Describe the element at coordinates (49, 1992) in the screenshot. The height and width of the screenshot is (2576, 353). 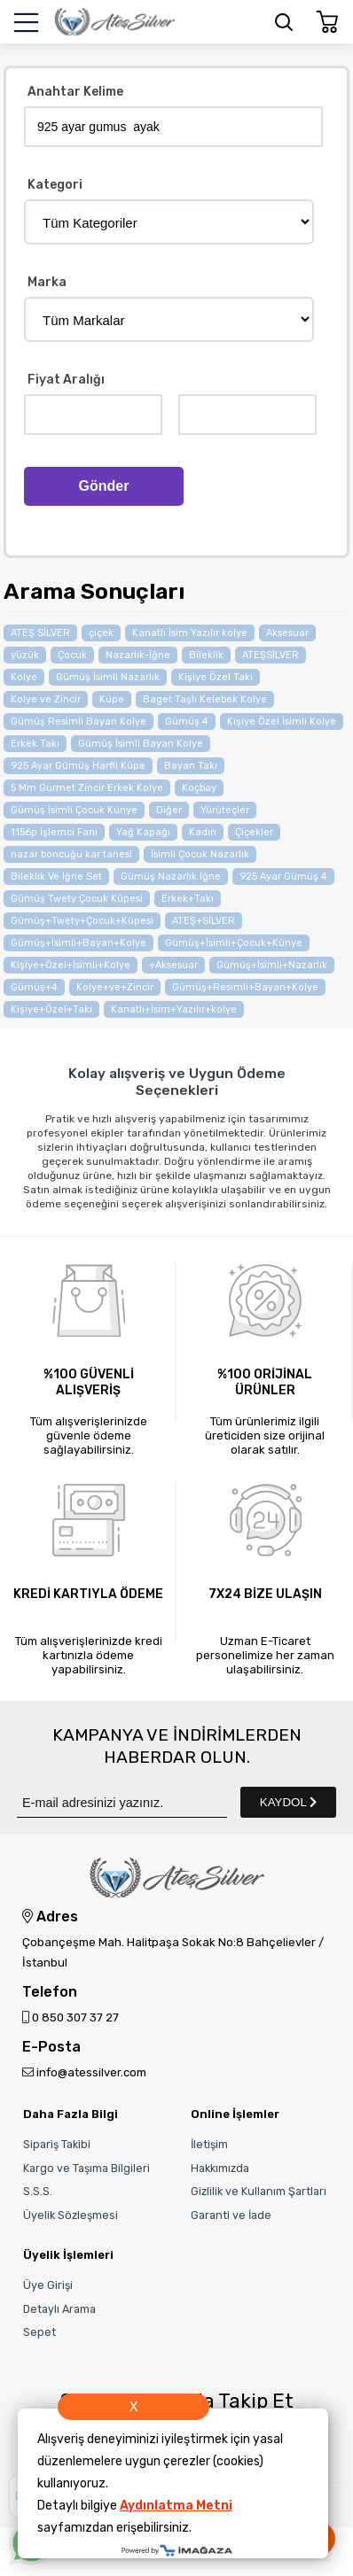
I see `Telefon` at that location.